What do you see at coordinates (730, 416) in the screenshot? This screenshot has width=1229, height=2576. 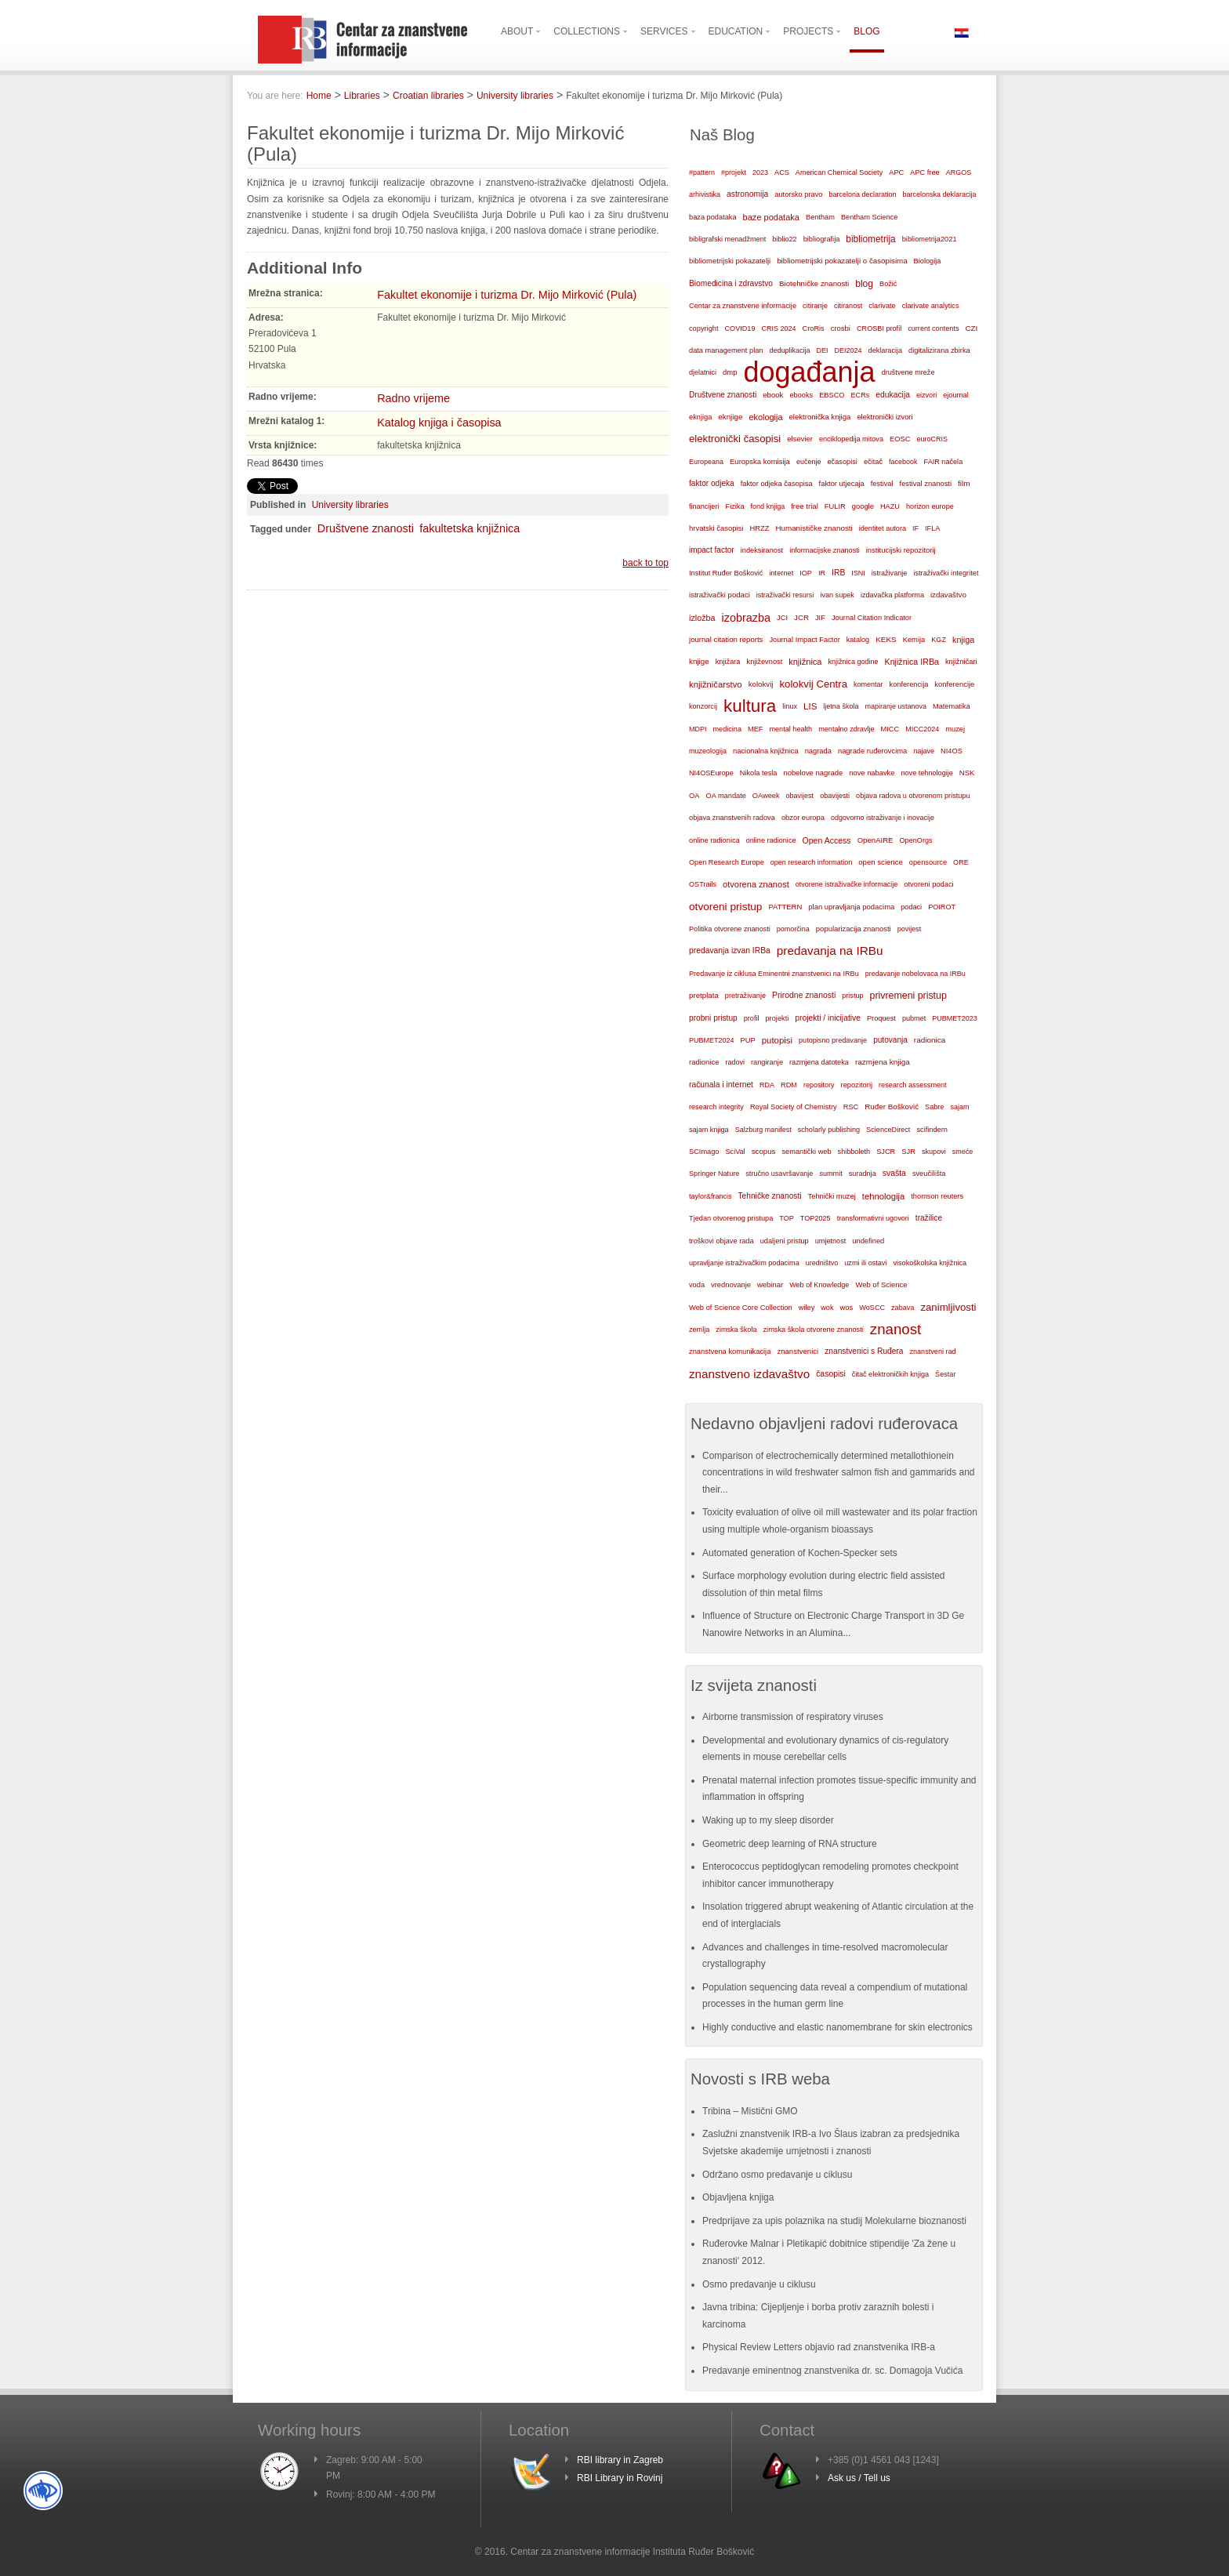 I see `eknjige` at bounding box center [730, 416].